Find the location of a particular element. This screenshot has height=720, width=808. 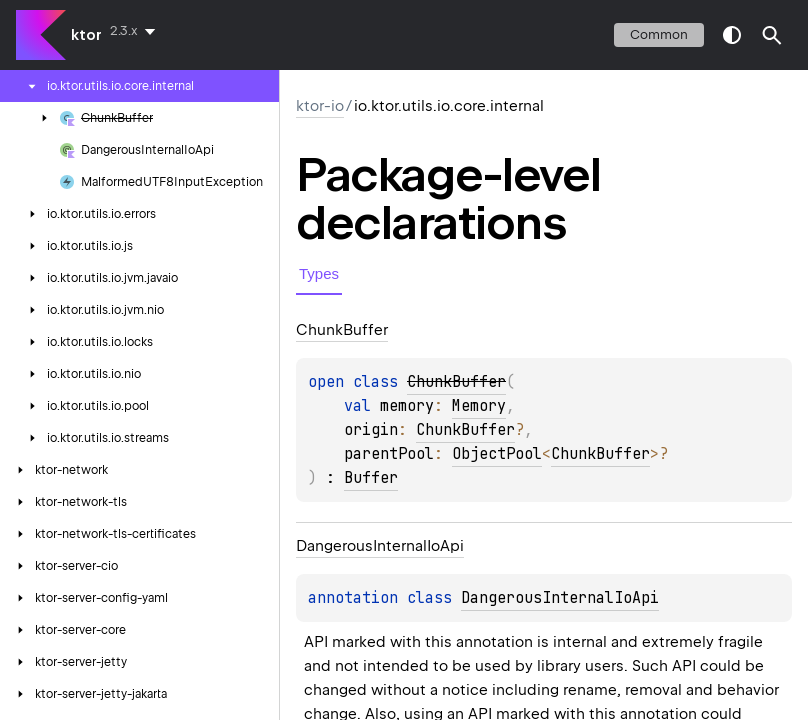

ktor-io is located at coordinates (320, 106).